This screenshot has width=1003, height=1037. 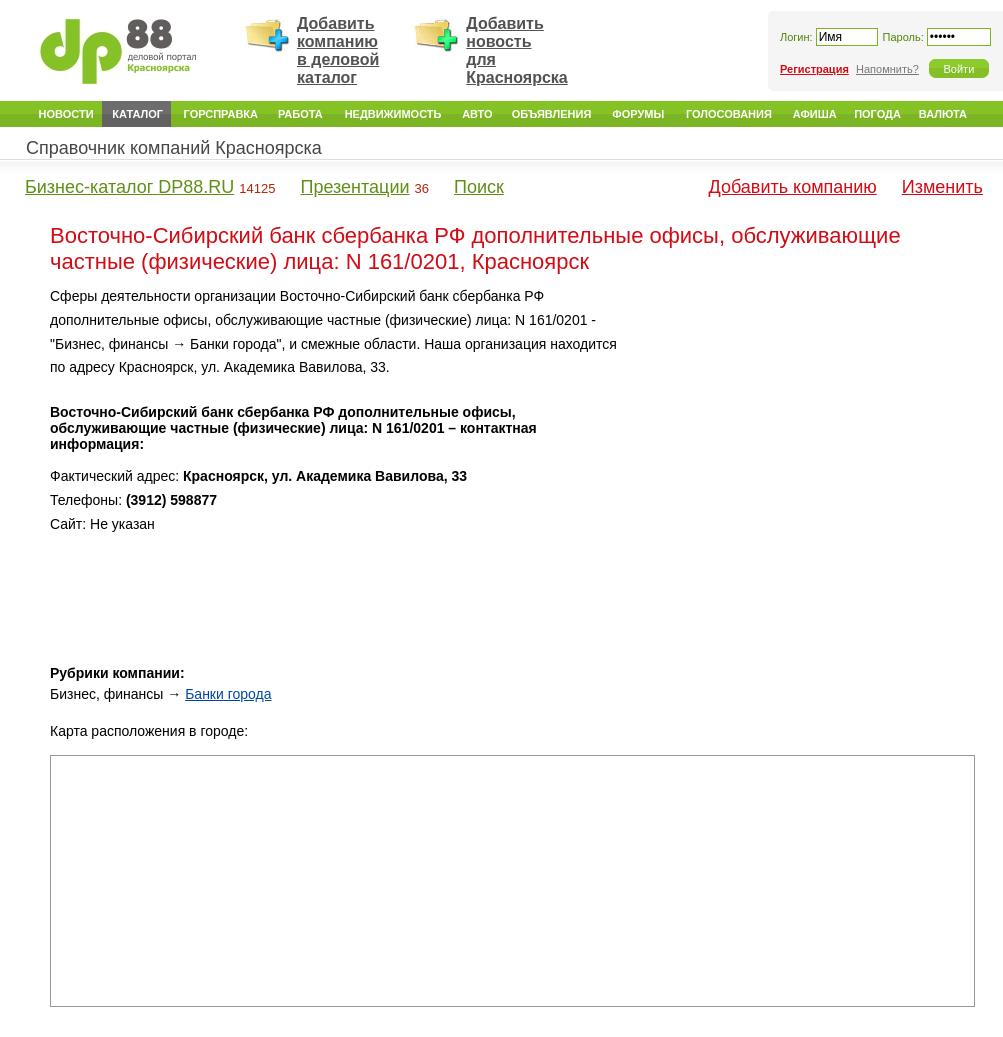 I want to click on Горсправка, so click(x=221, y=114).